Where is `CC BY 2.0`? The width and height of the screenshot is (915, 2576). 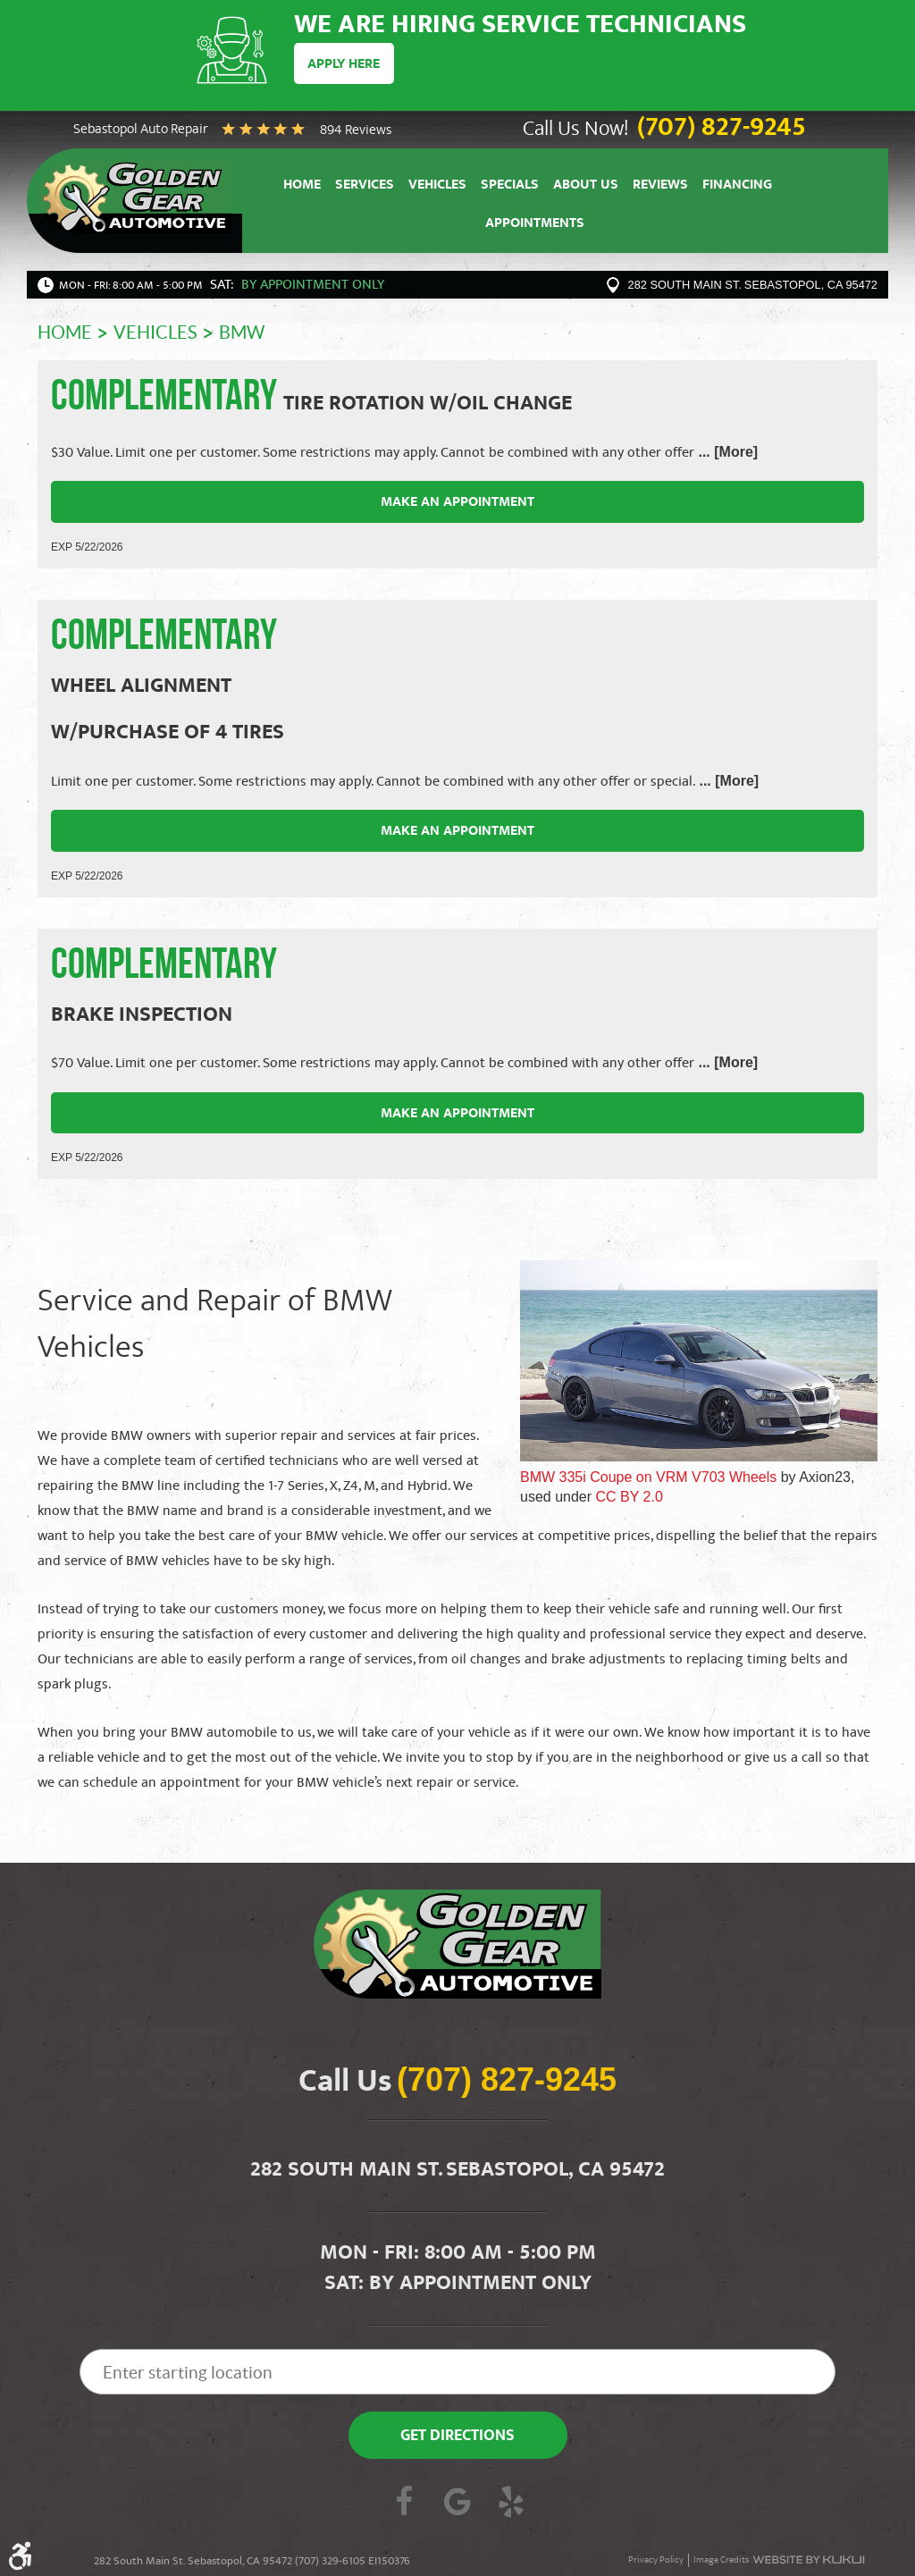 CC BY 2.0 is located at coordinates (629, 1496).